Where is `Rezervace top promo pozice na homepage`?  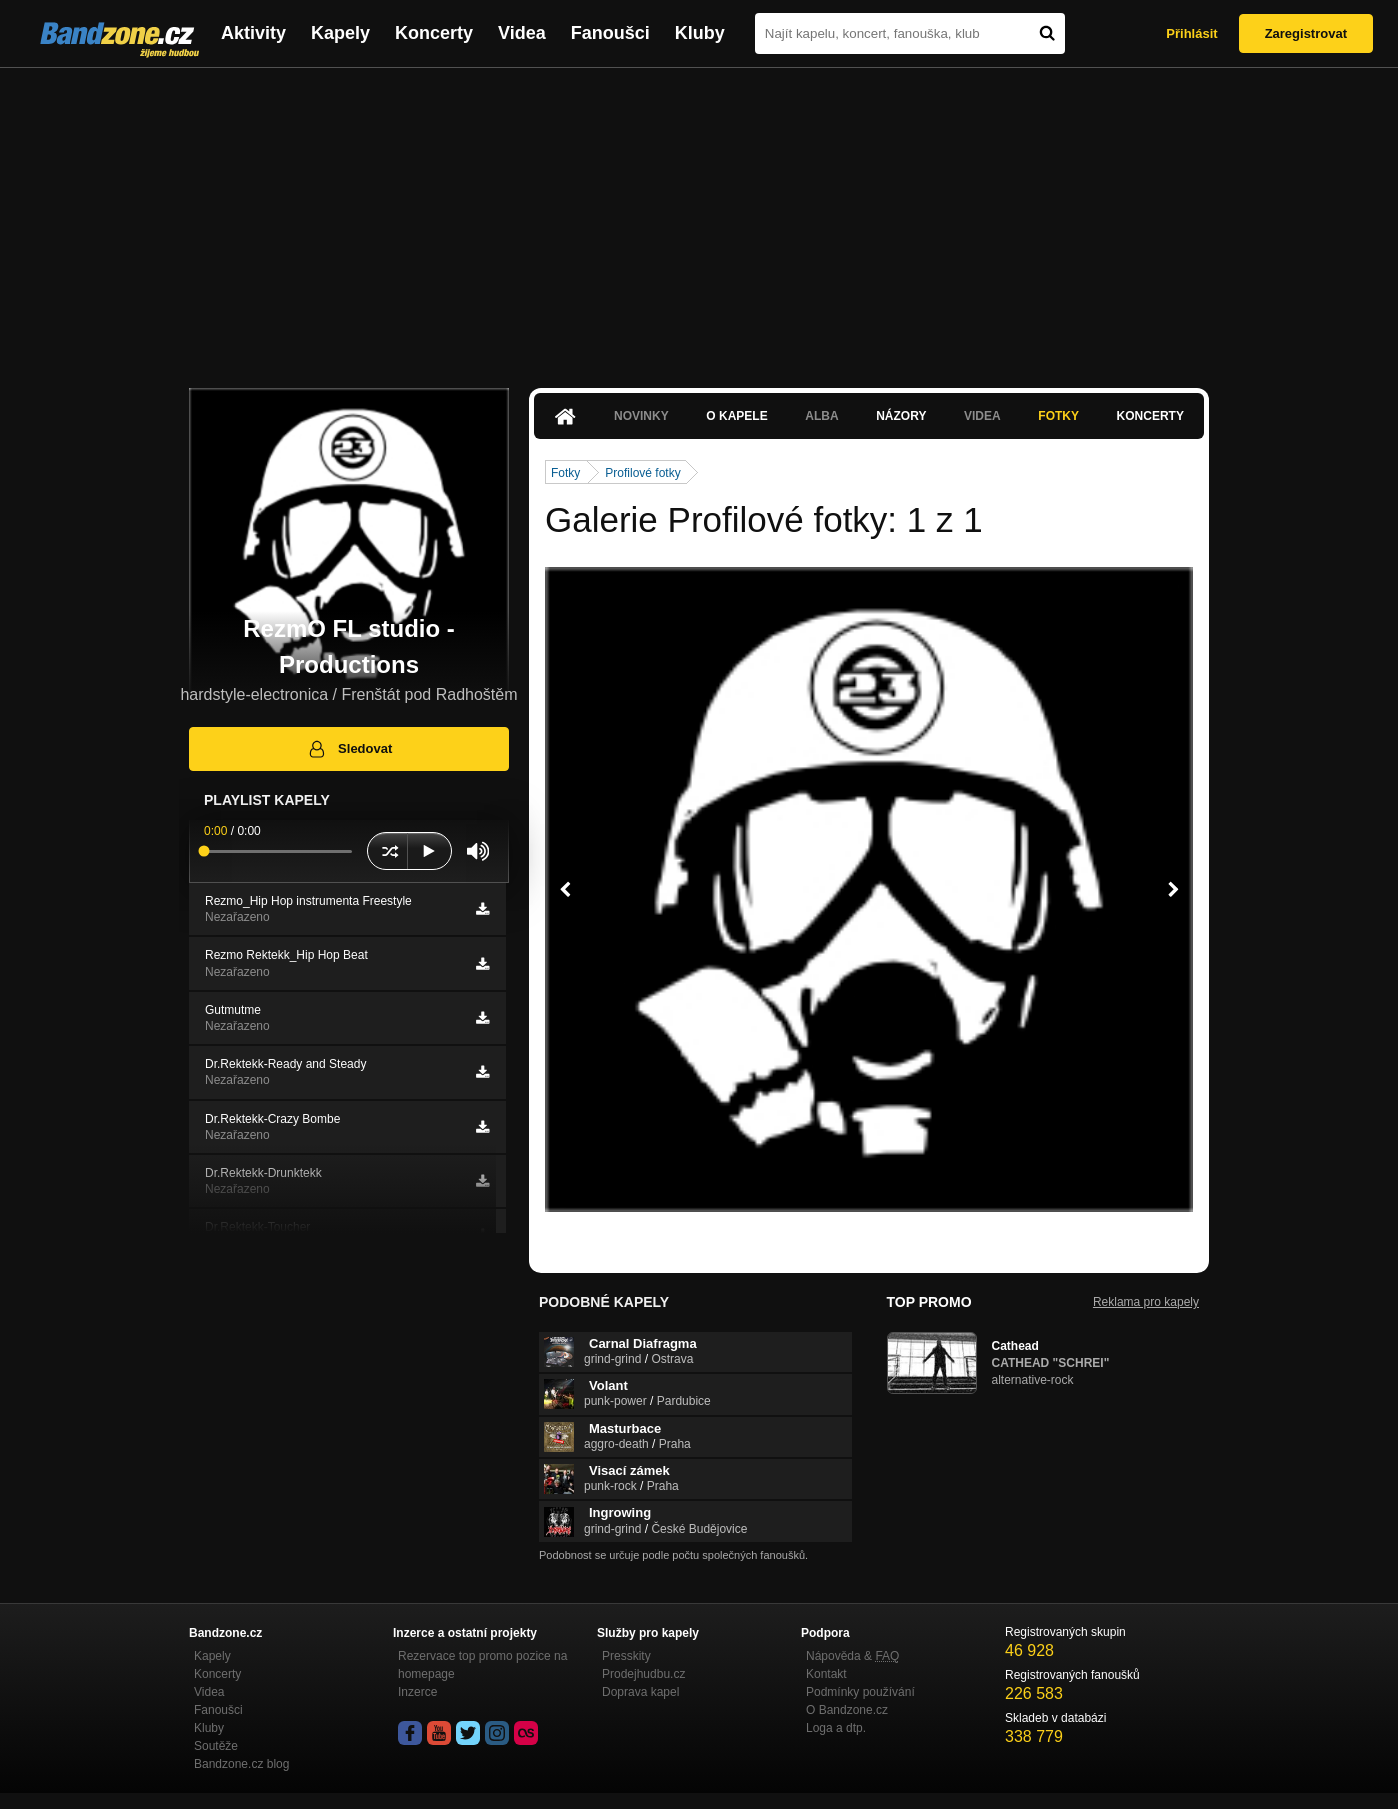 Rezervace top promo pozice na homepage is located at coordinates (482, 1665).